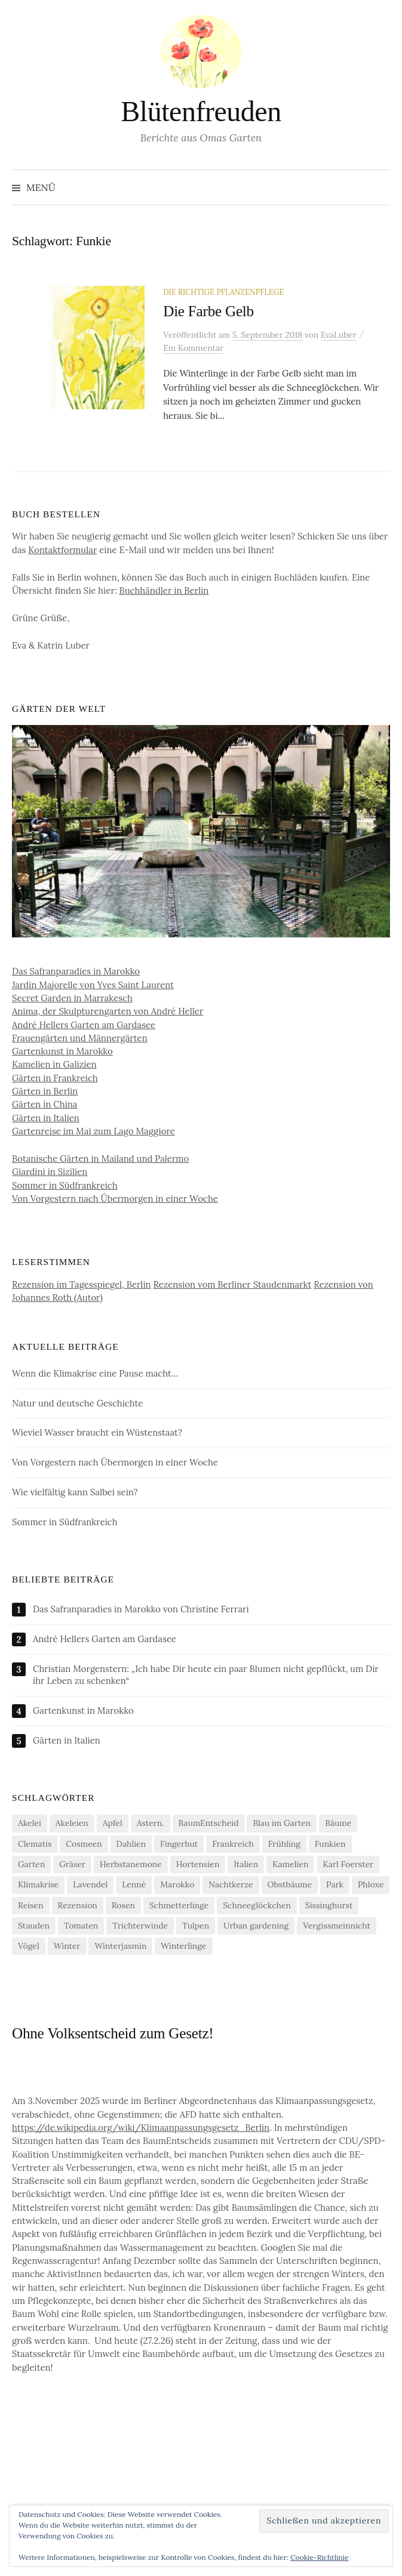  Describe the element at coordinates (208, 311) in the screenshot. I see `Die Farbe Gelb` at that location.